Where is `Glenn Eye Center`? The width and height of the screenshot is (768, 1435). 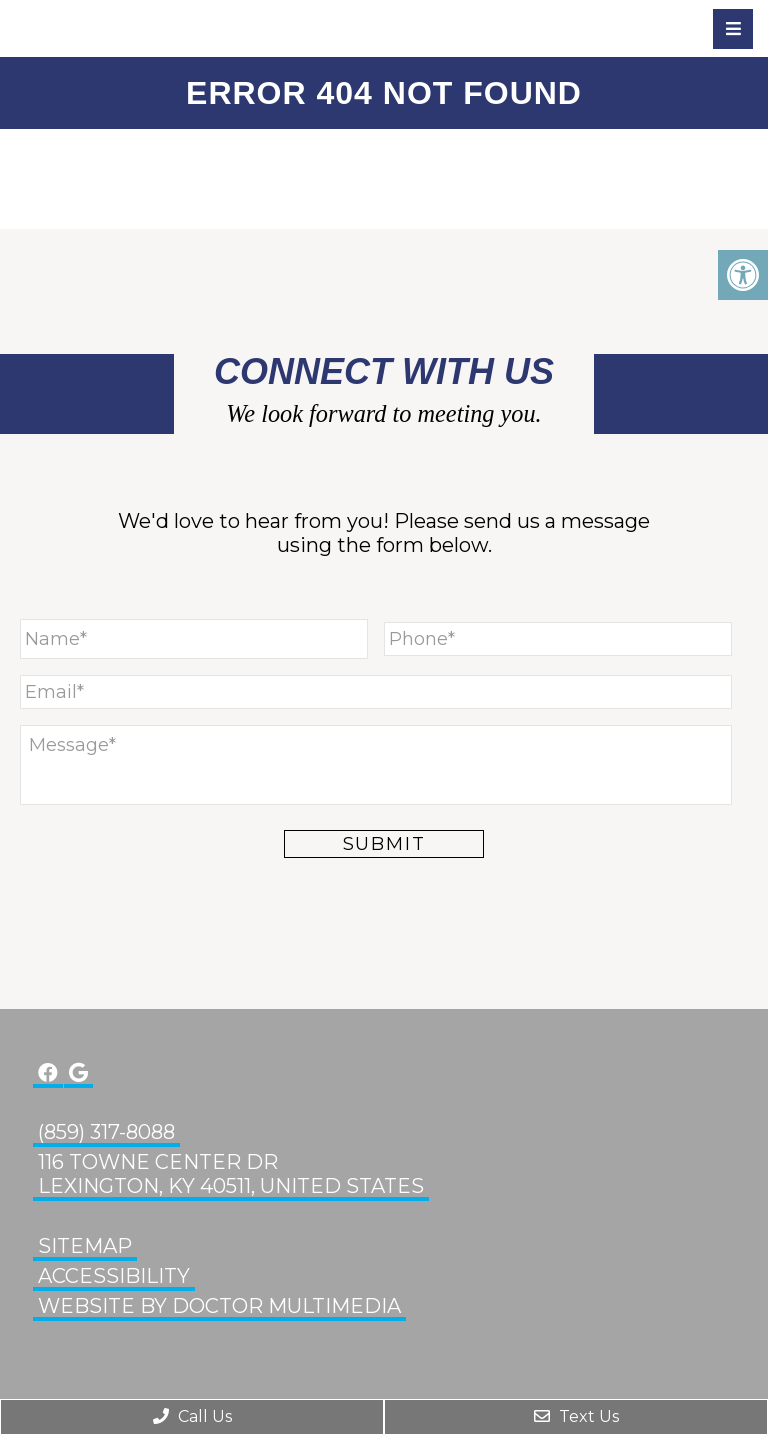
Glenn Eye Center is located at coordinates (125, 28).